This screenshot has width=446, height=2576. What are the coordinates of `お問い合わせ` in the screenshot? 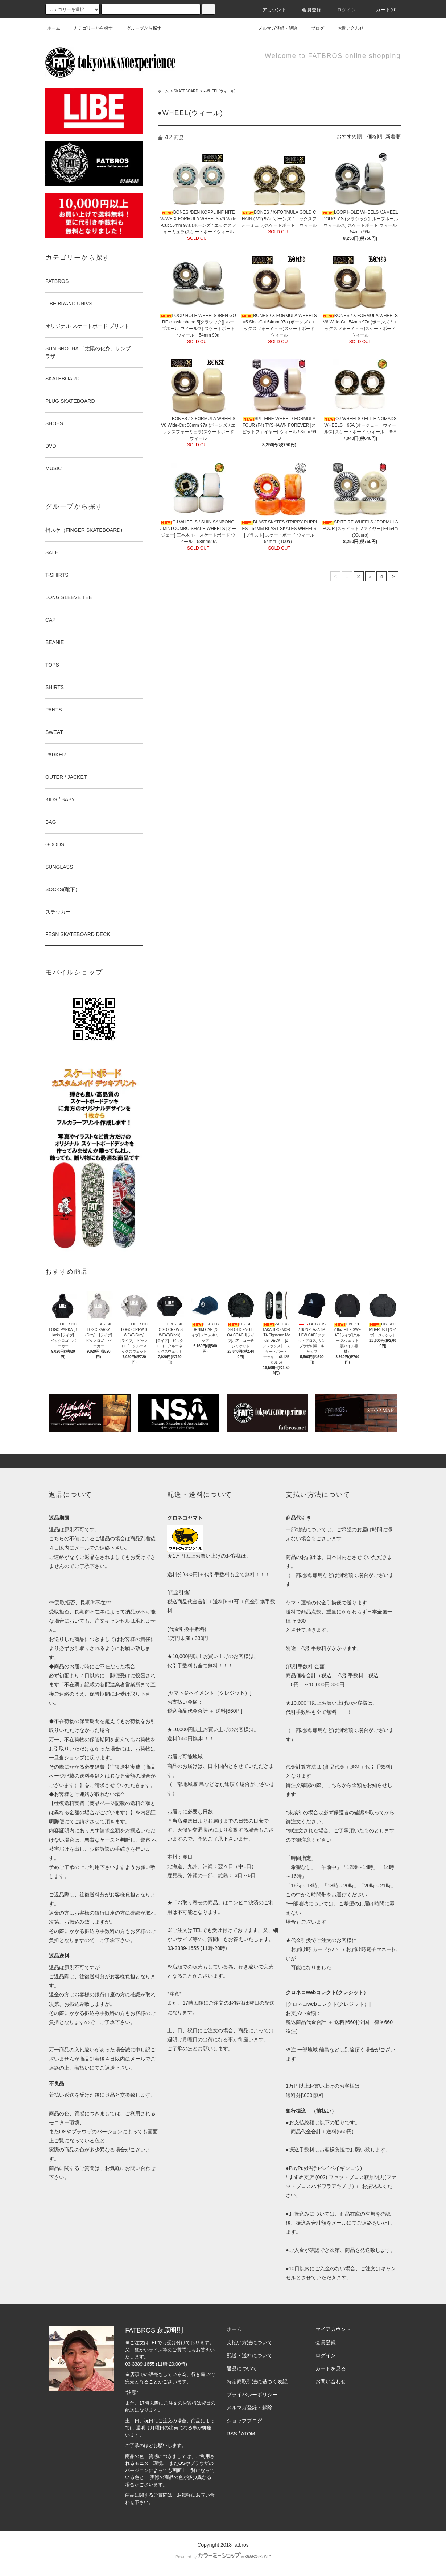 It's located at (346, 28).